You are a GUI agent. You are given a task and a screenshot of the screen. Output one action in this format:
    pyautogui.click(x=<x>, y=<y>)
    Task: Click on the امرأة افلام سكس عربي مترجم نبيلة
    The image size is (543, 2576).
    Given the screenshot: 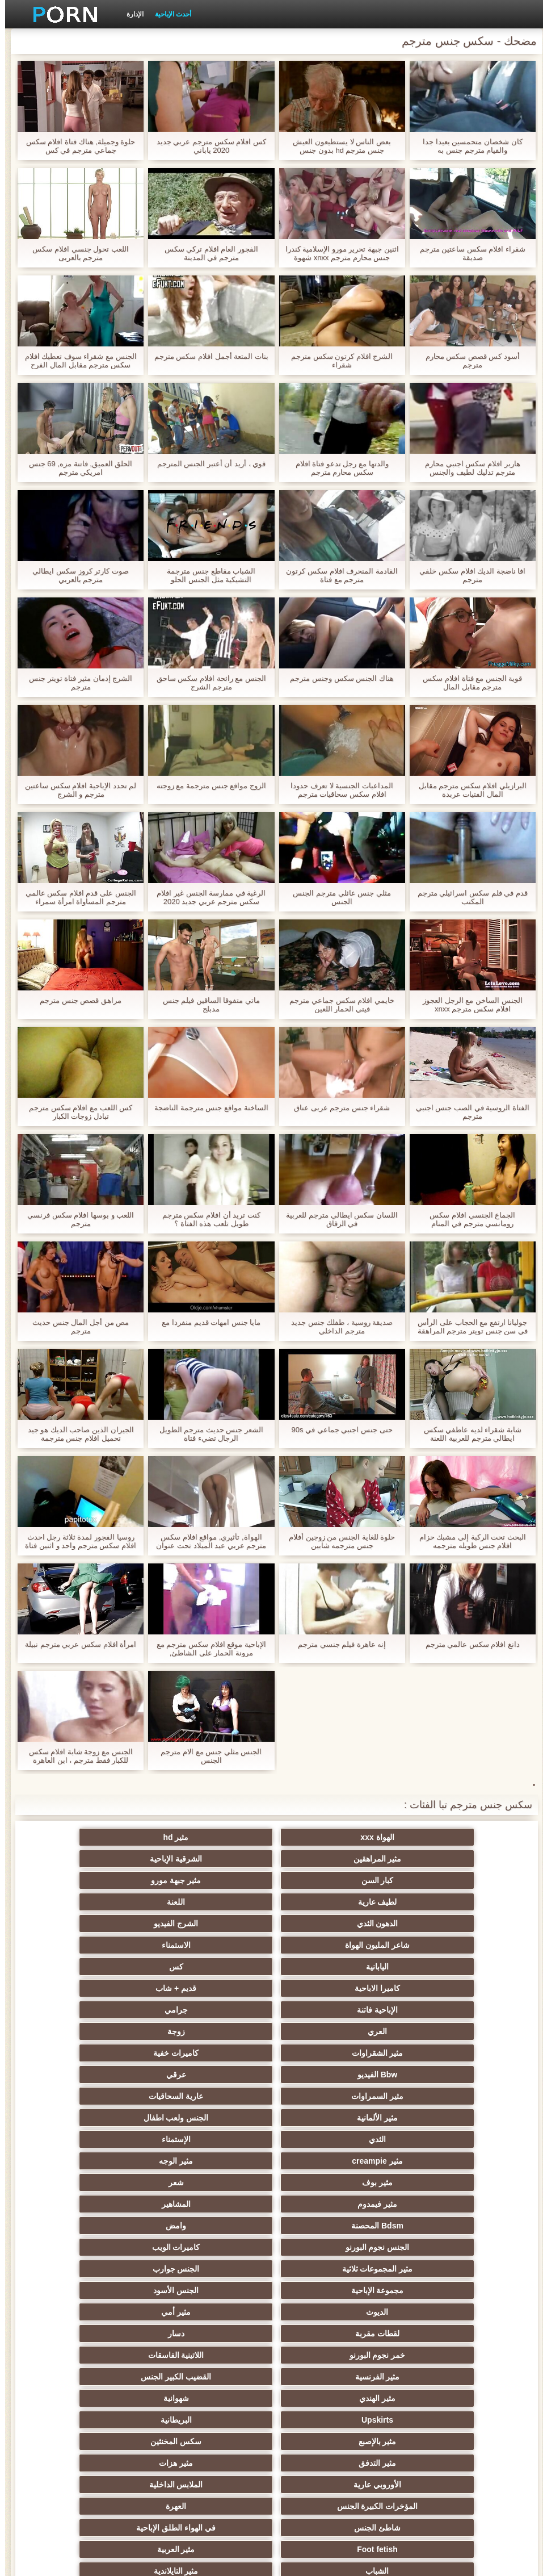 What is the action you would take?
    pyautogui.click(x=75, y=1644)
    